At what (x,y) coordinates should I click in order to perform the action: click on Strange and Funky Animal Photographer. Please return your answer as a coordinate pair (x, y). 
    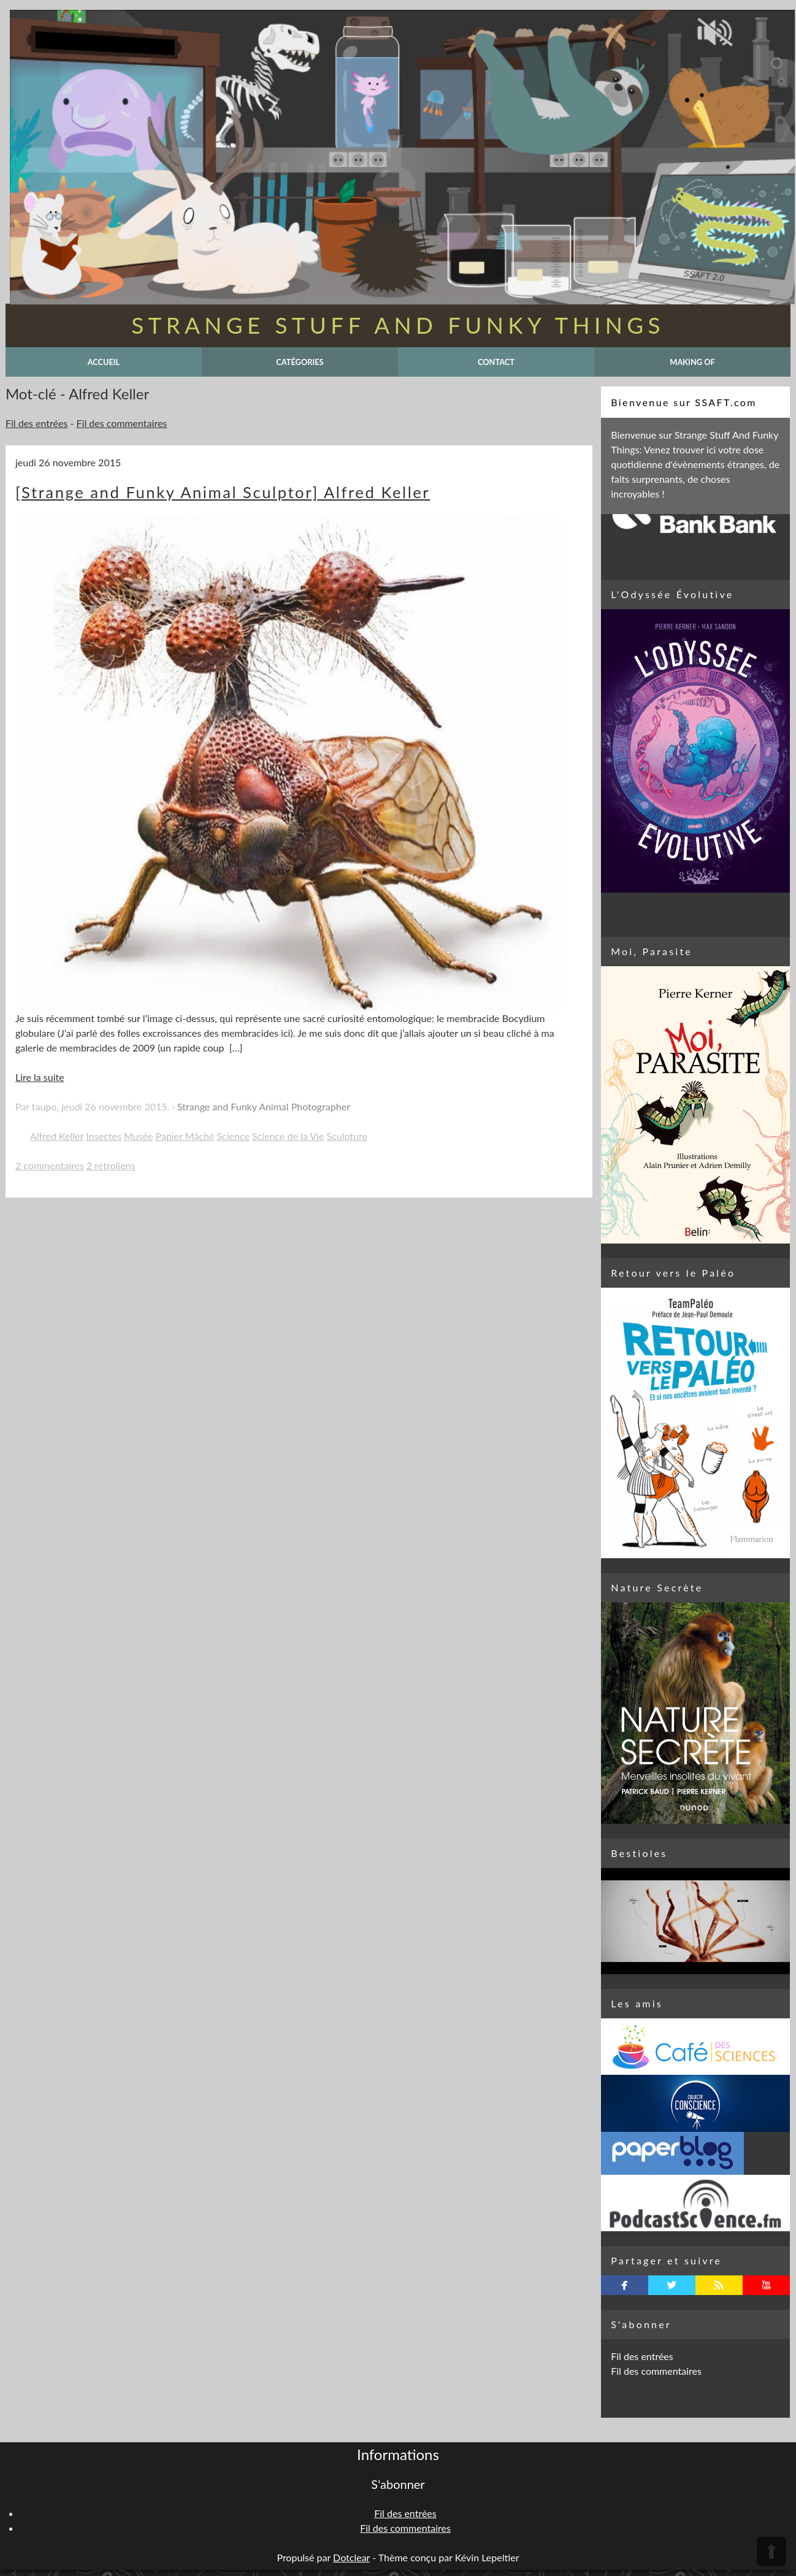
    Looking at the image, I should click on (263, 1106).